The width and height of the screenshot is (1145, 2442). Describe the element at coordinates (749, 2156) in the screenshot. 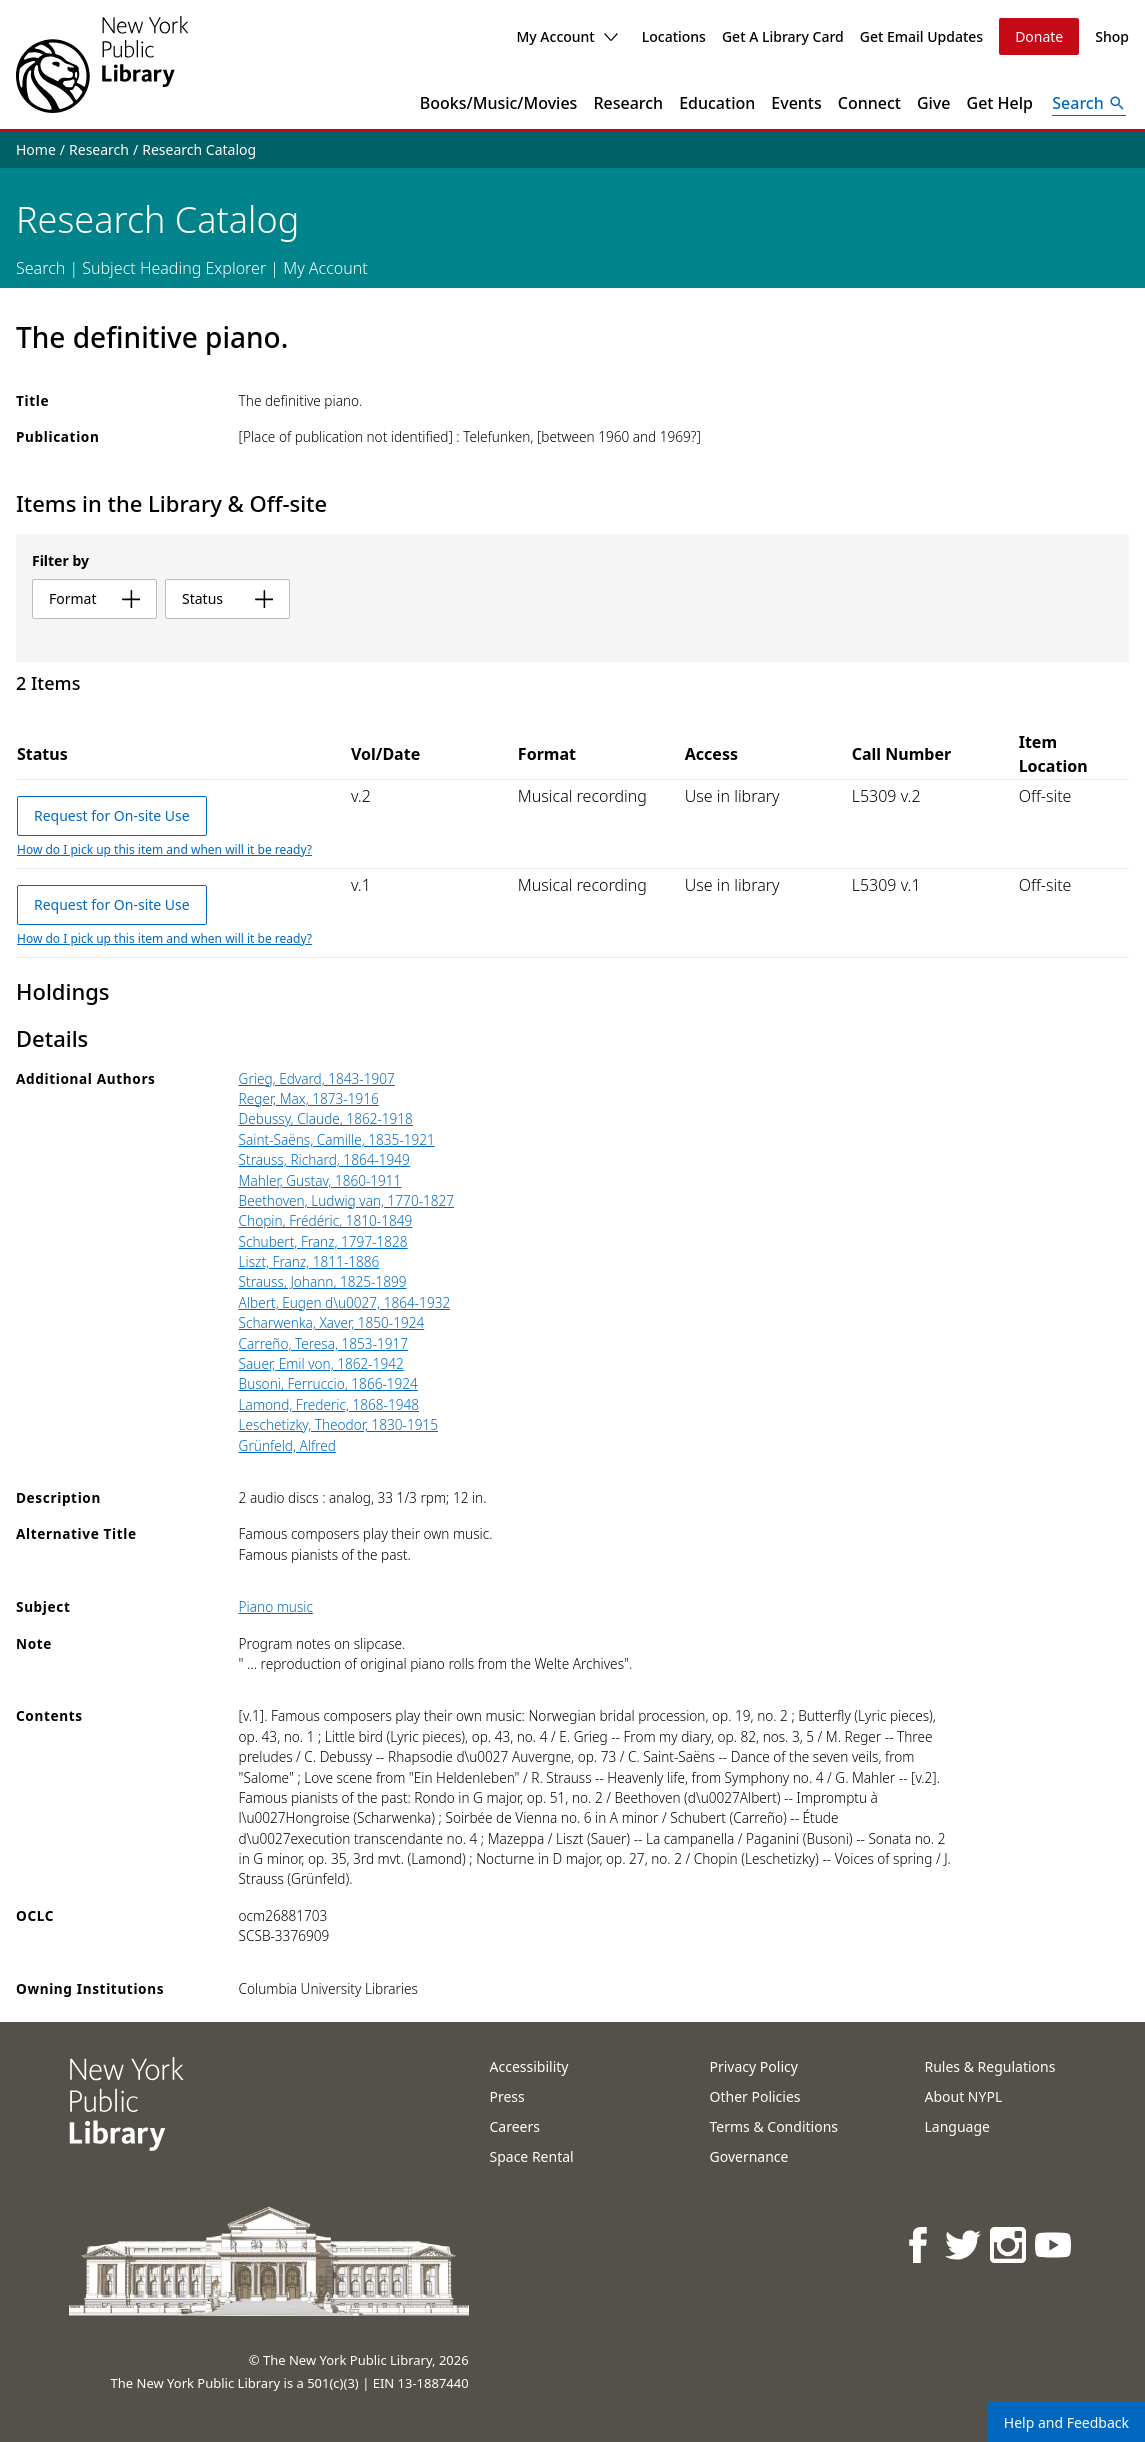

I see `Governance` at that location.